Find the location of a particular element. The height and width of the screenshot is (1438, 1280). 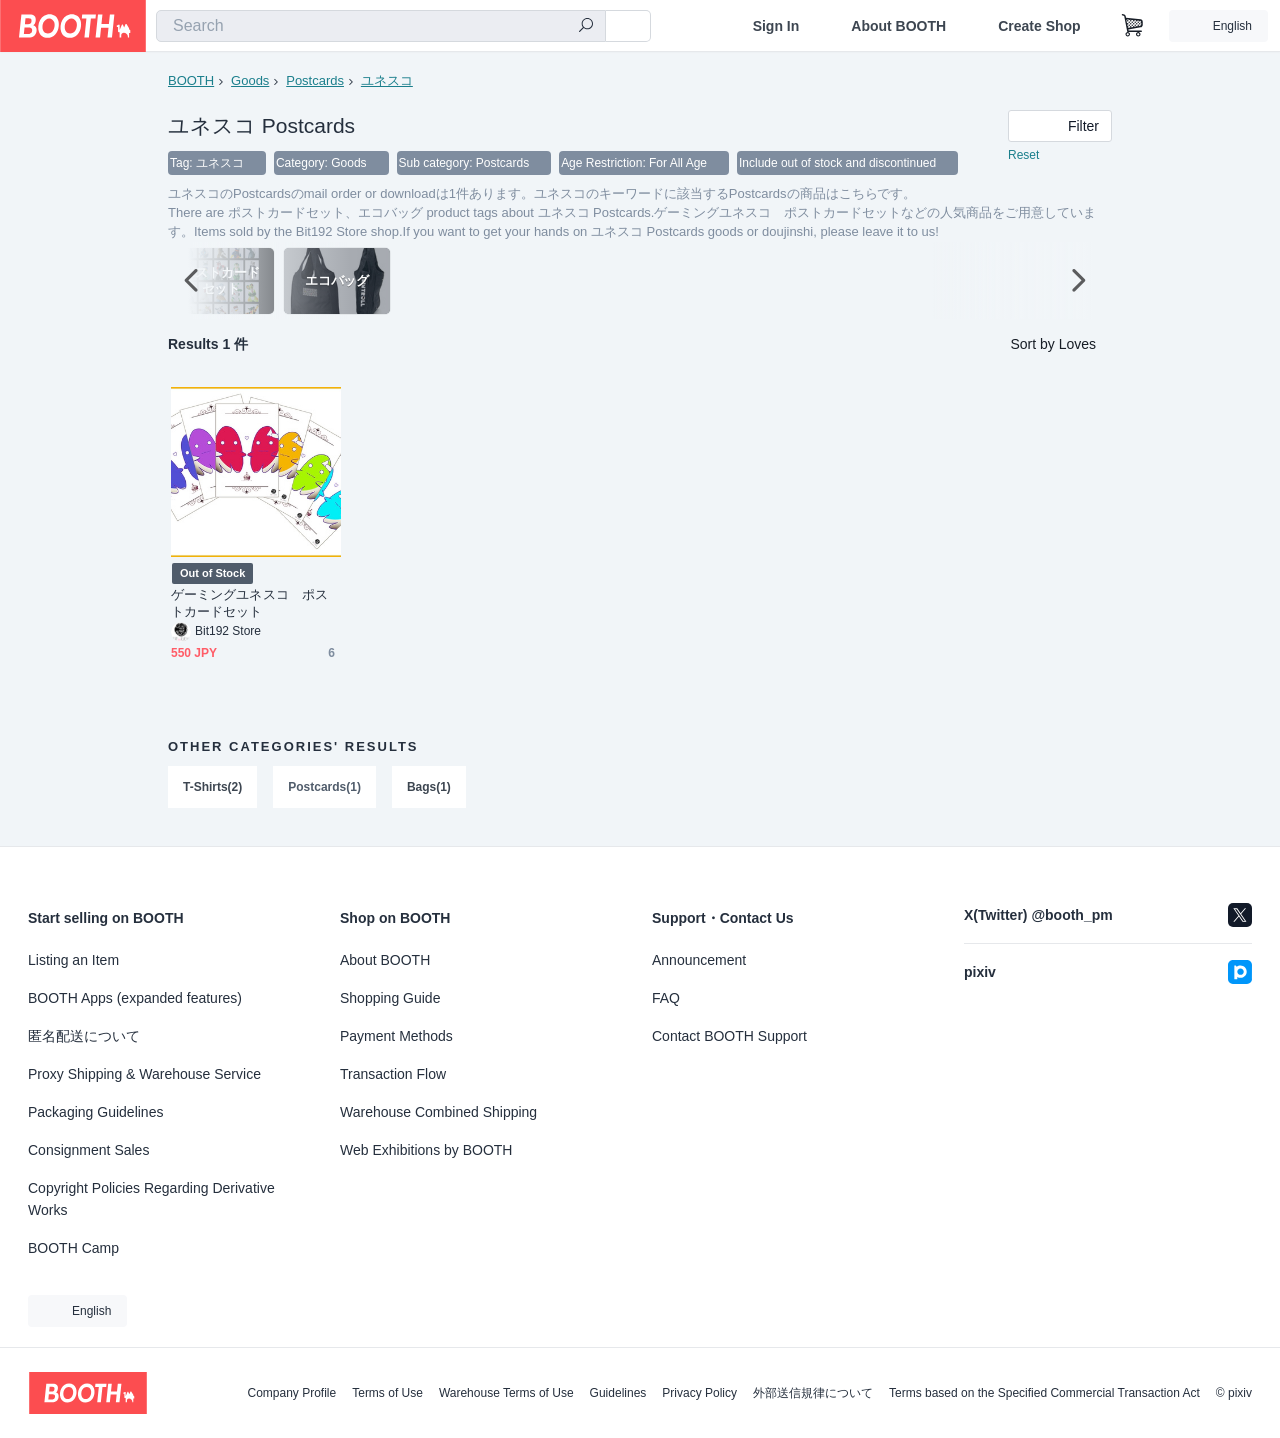

Company Profile is located at coordinates (291, 1393).